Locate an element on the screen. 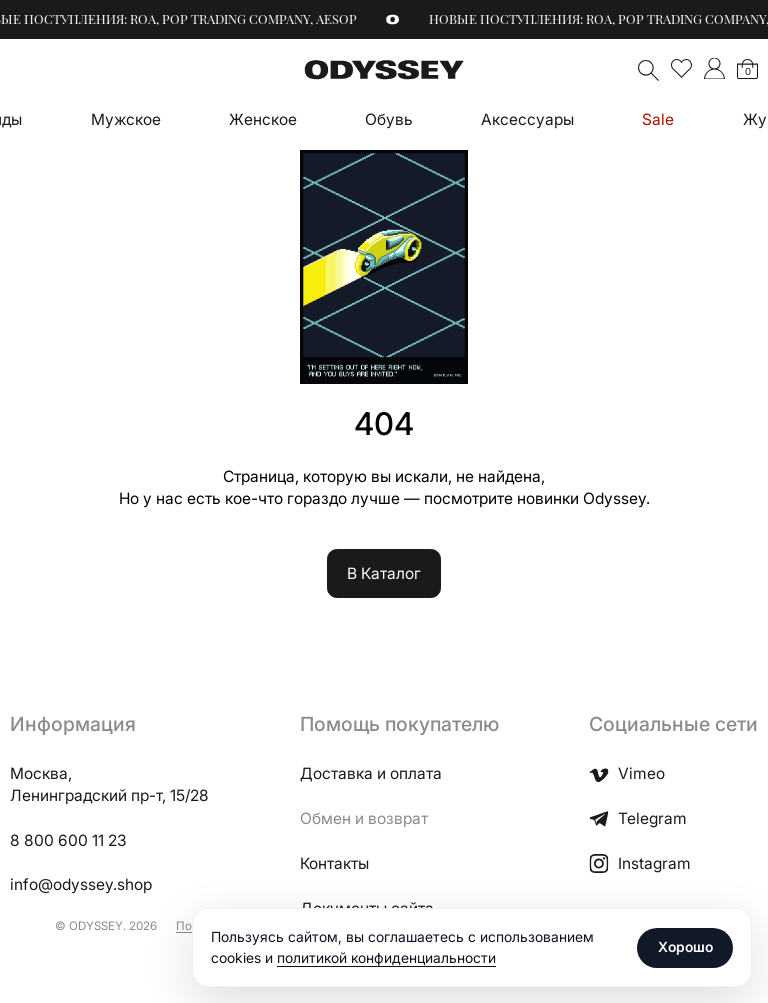  политикой конфиденциальности is located at coordinates (386, 957).